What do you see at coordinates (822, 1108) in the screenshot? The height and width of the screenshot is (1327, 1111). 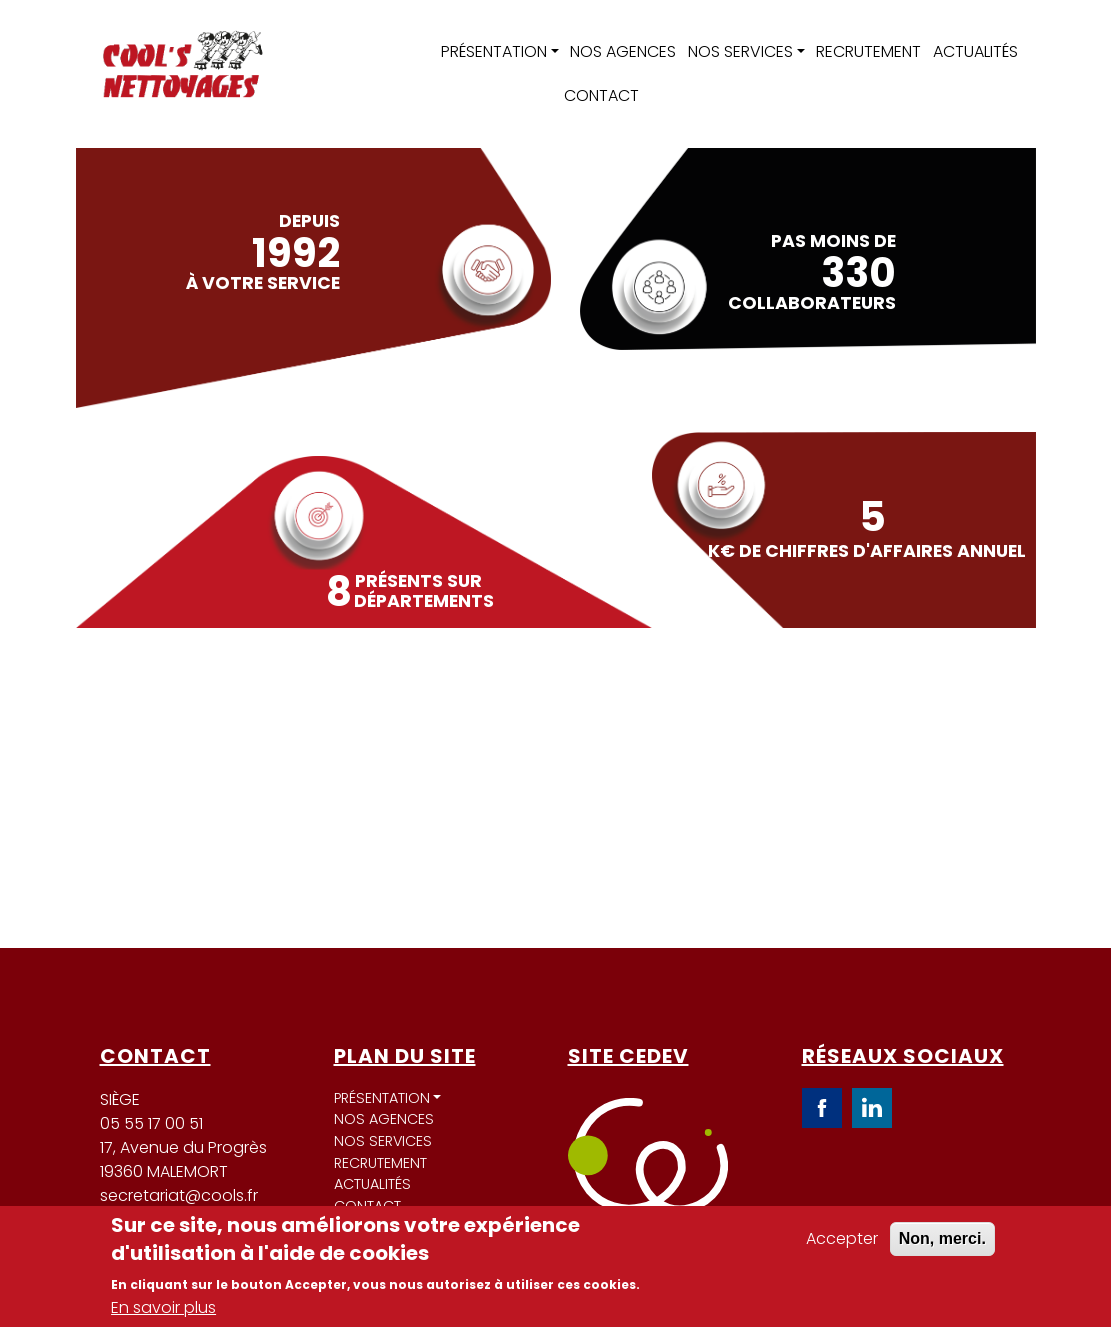 I see `Facebook` at bounding box center [822, 1108].